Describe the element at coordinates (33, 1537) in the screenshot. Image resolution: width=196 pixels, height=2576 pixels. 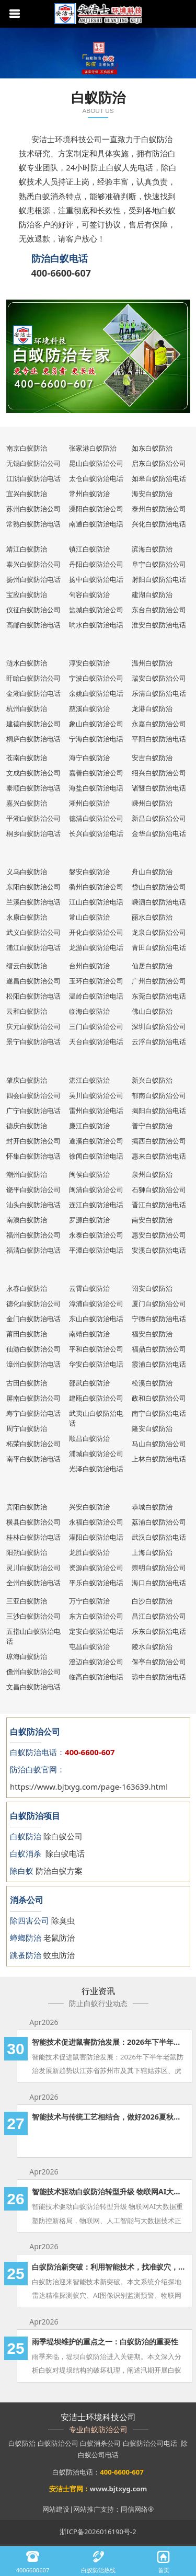
I see `桂林白蚁防治电话` at that location.